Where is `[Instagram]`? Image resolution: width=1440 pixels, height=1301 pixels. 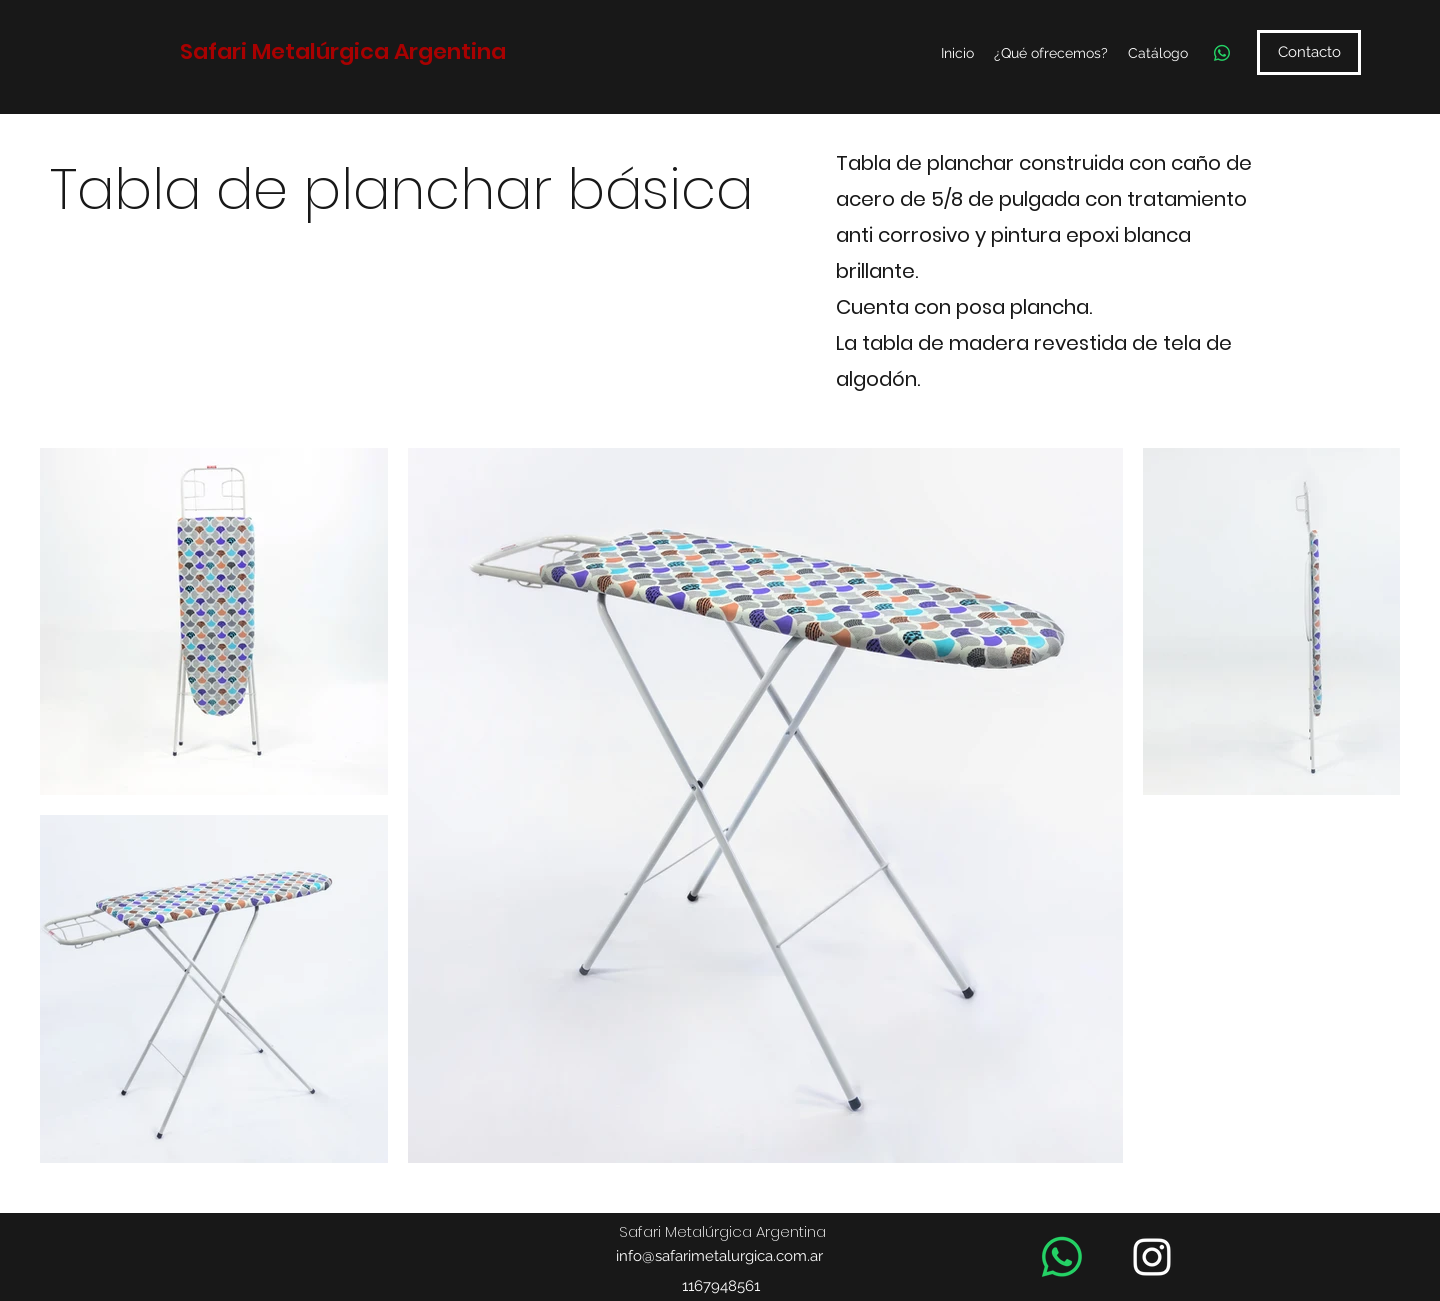
[Instagram] is located at coordinates (1152, 1257).